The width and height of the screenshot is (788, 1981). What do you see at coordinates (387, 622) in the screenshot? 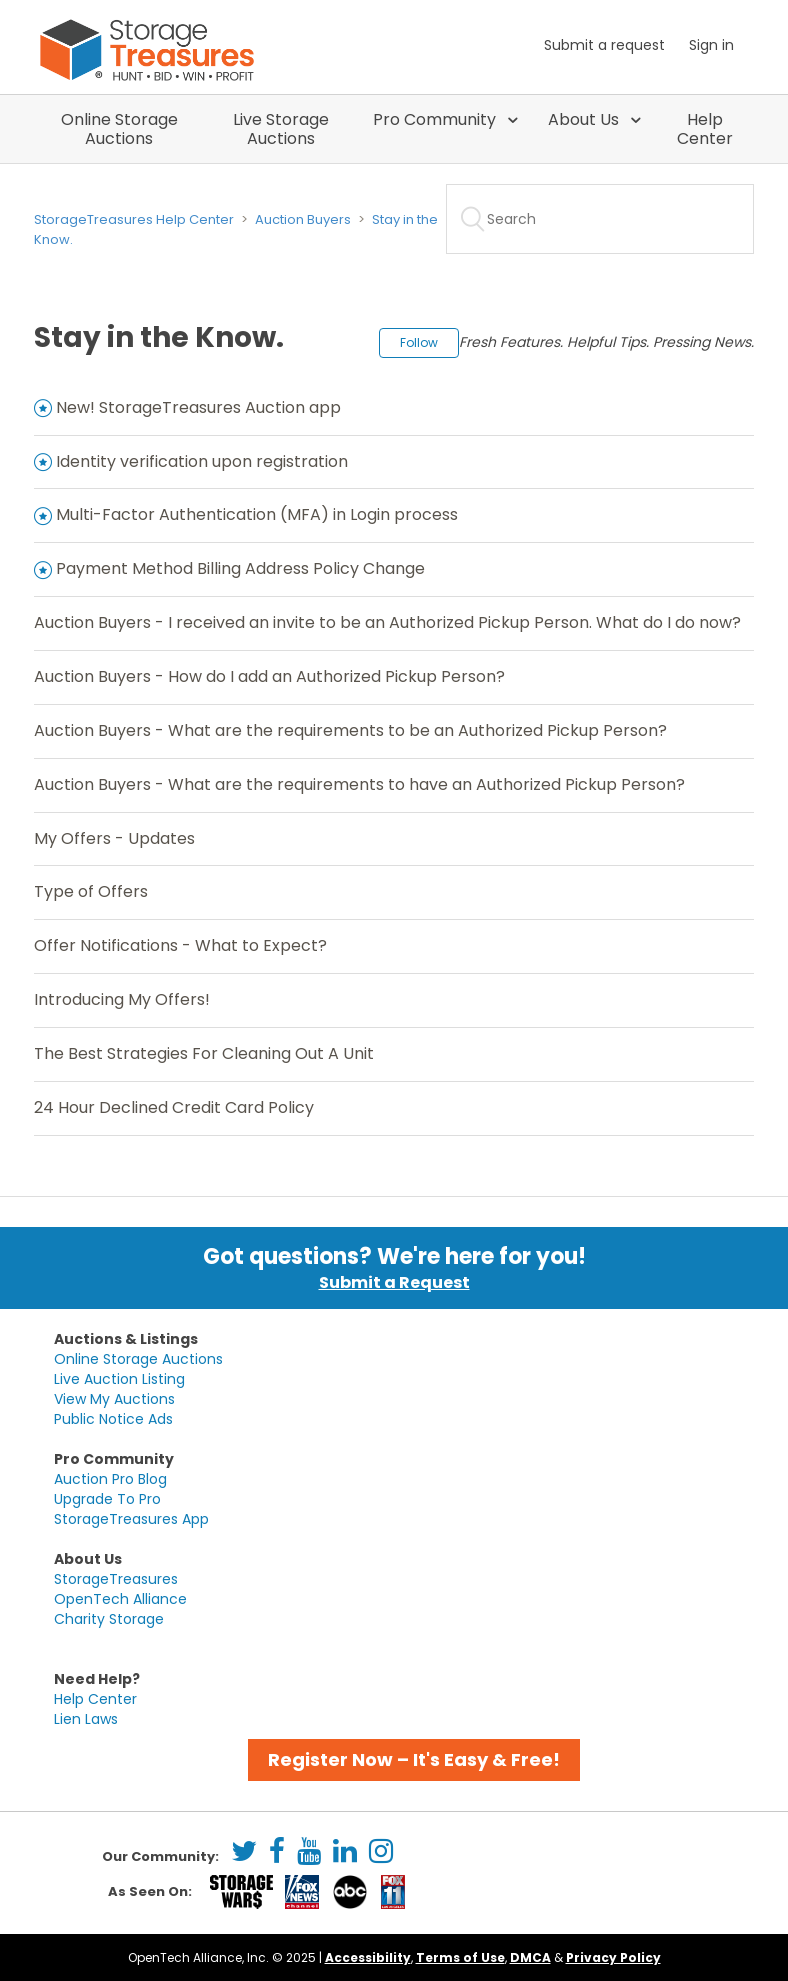
I see `Auction Buyers - I received an invite to be an Authorized Pickup Person. What do I do now?` at bounding box center [387, 622].